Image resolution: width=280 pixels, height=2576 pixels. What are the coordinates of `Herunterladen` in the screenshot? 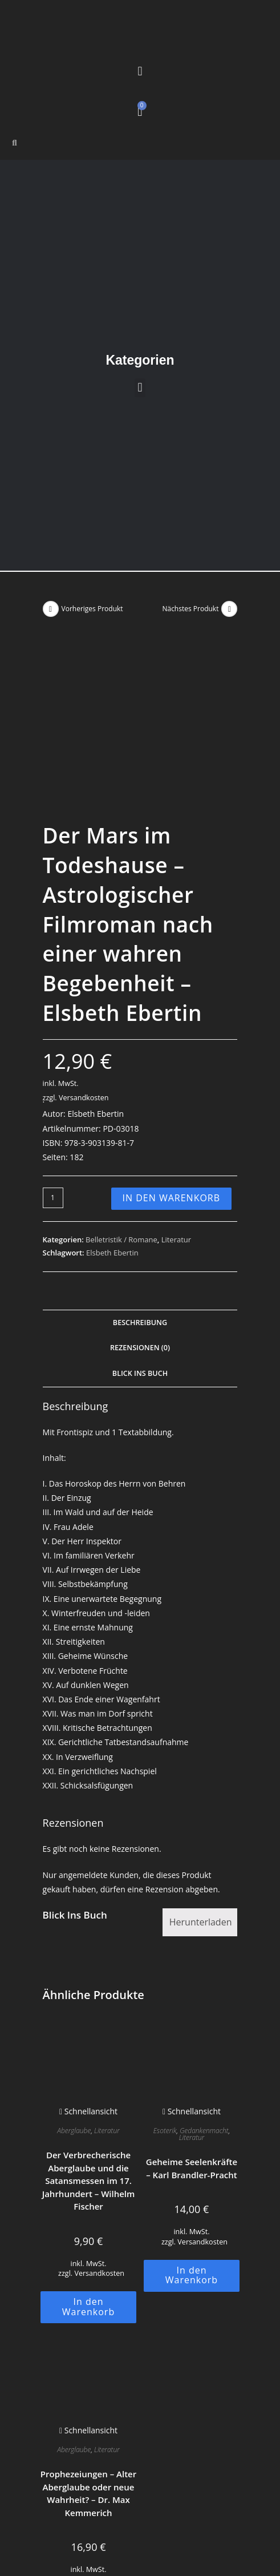 It's located at (200, 1770).